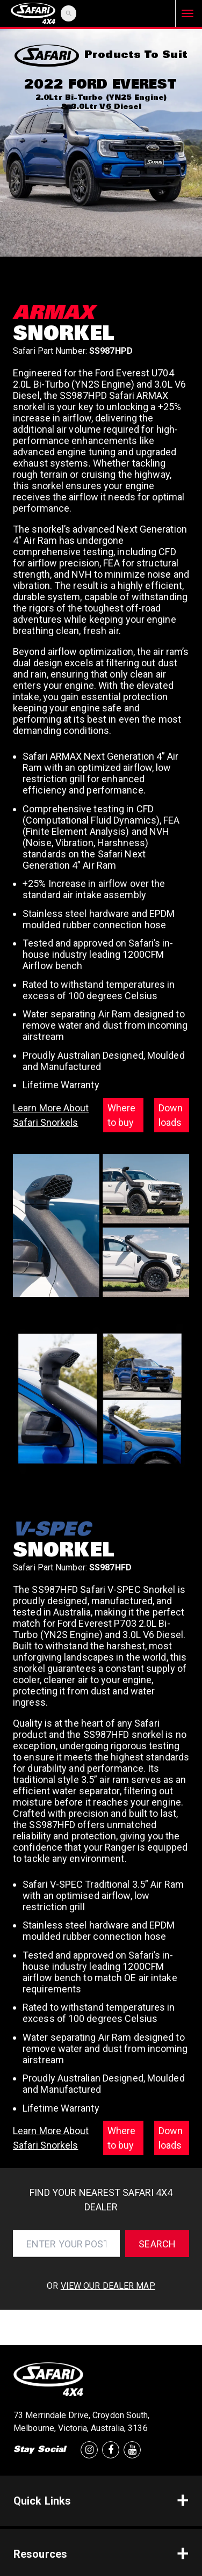 The height and width of the screenshot is (2576, 202). Describe the element at coordinates (51, 1115) in the screenshot. I see `Learn More About Safari Snorkels` at that location.